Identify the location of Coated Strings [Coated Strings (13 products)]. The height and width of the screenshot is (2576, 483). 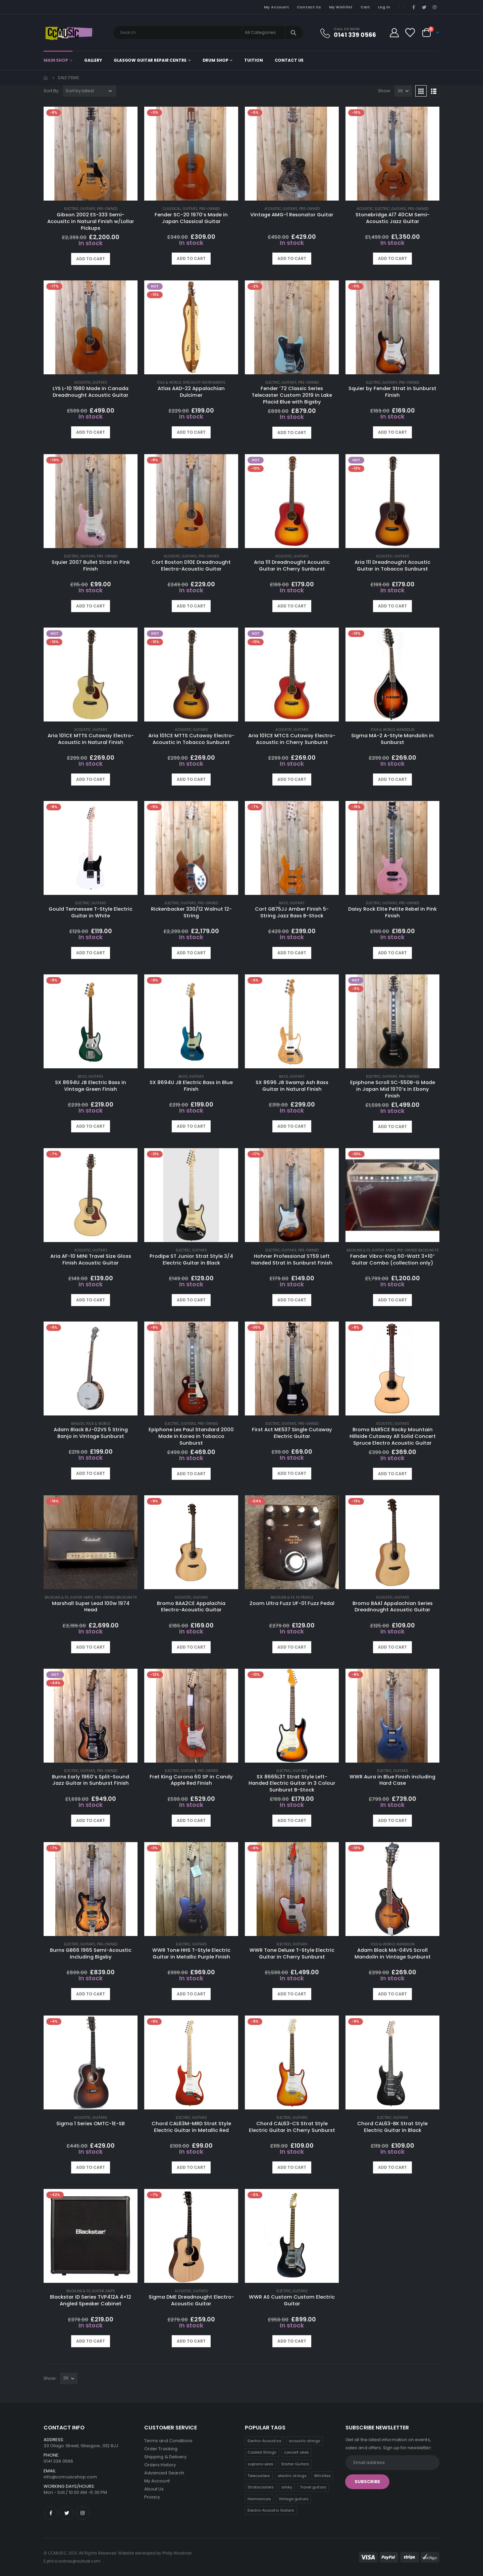
(262, 2452).